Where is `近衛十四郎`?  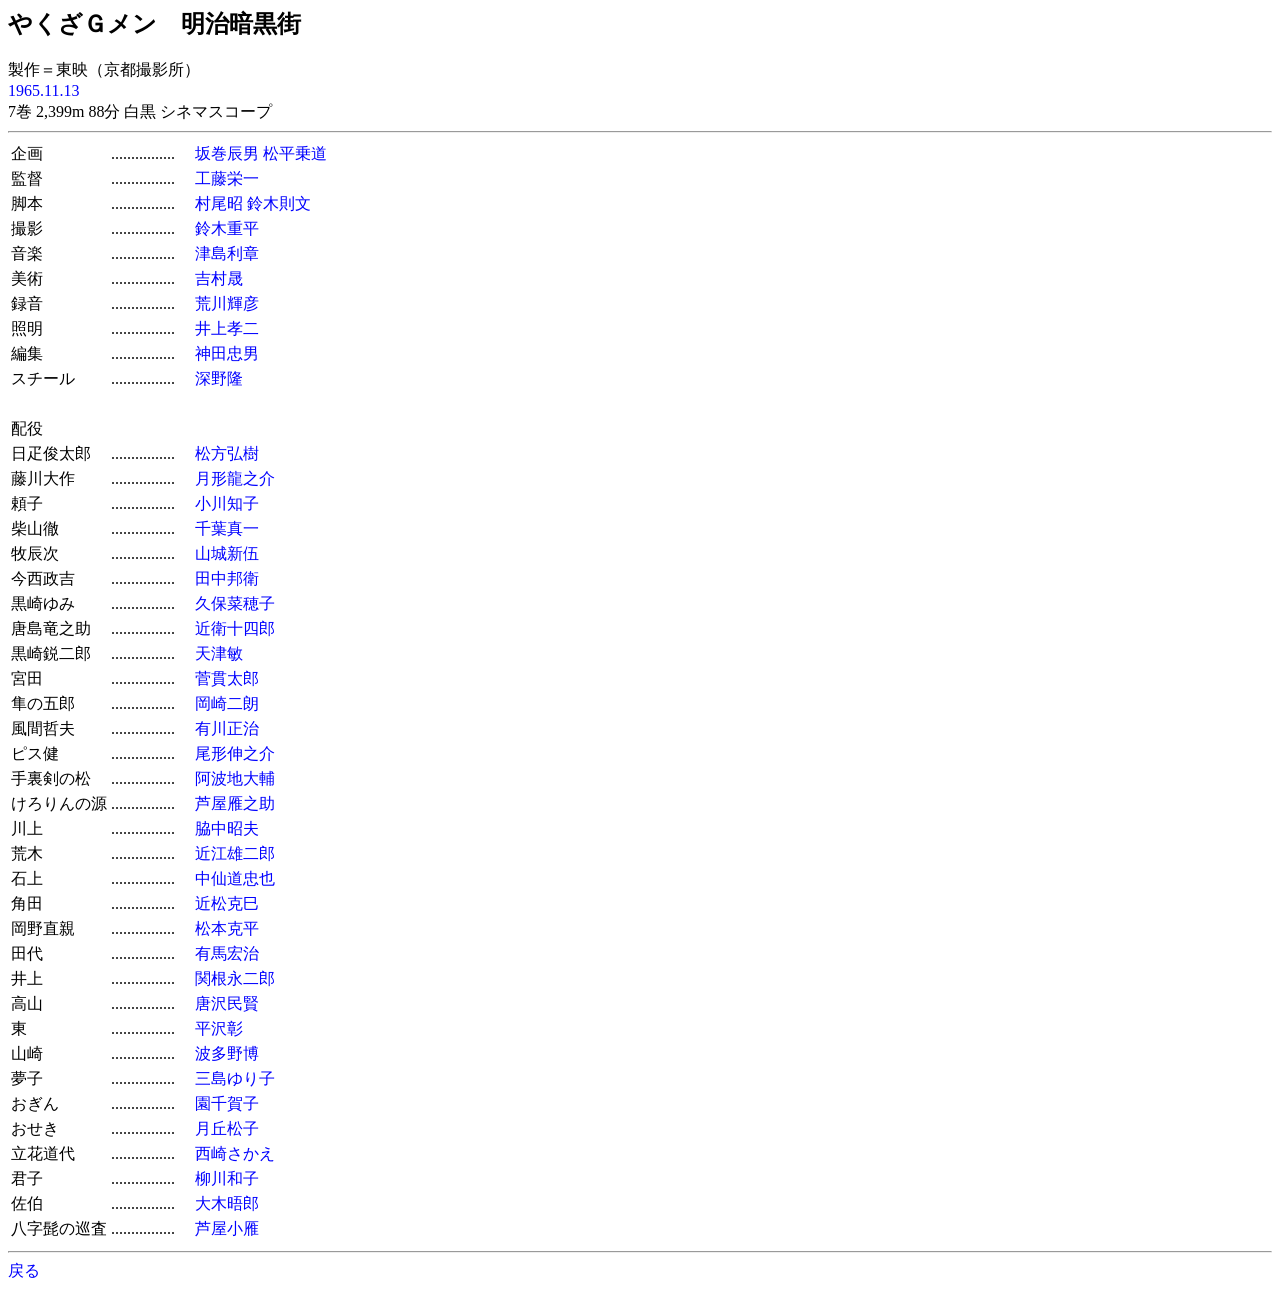
近衛十四郎 is located at coordinates (235, 628).